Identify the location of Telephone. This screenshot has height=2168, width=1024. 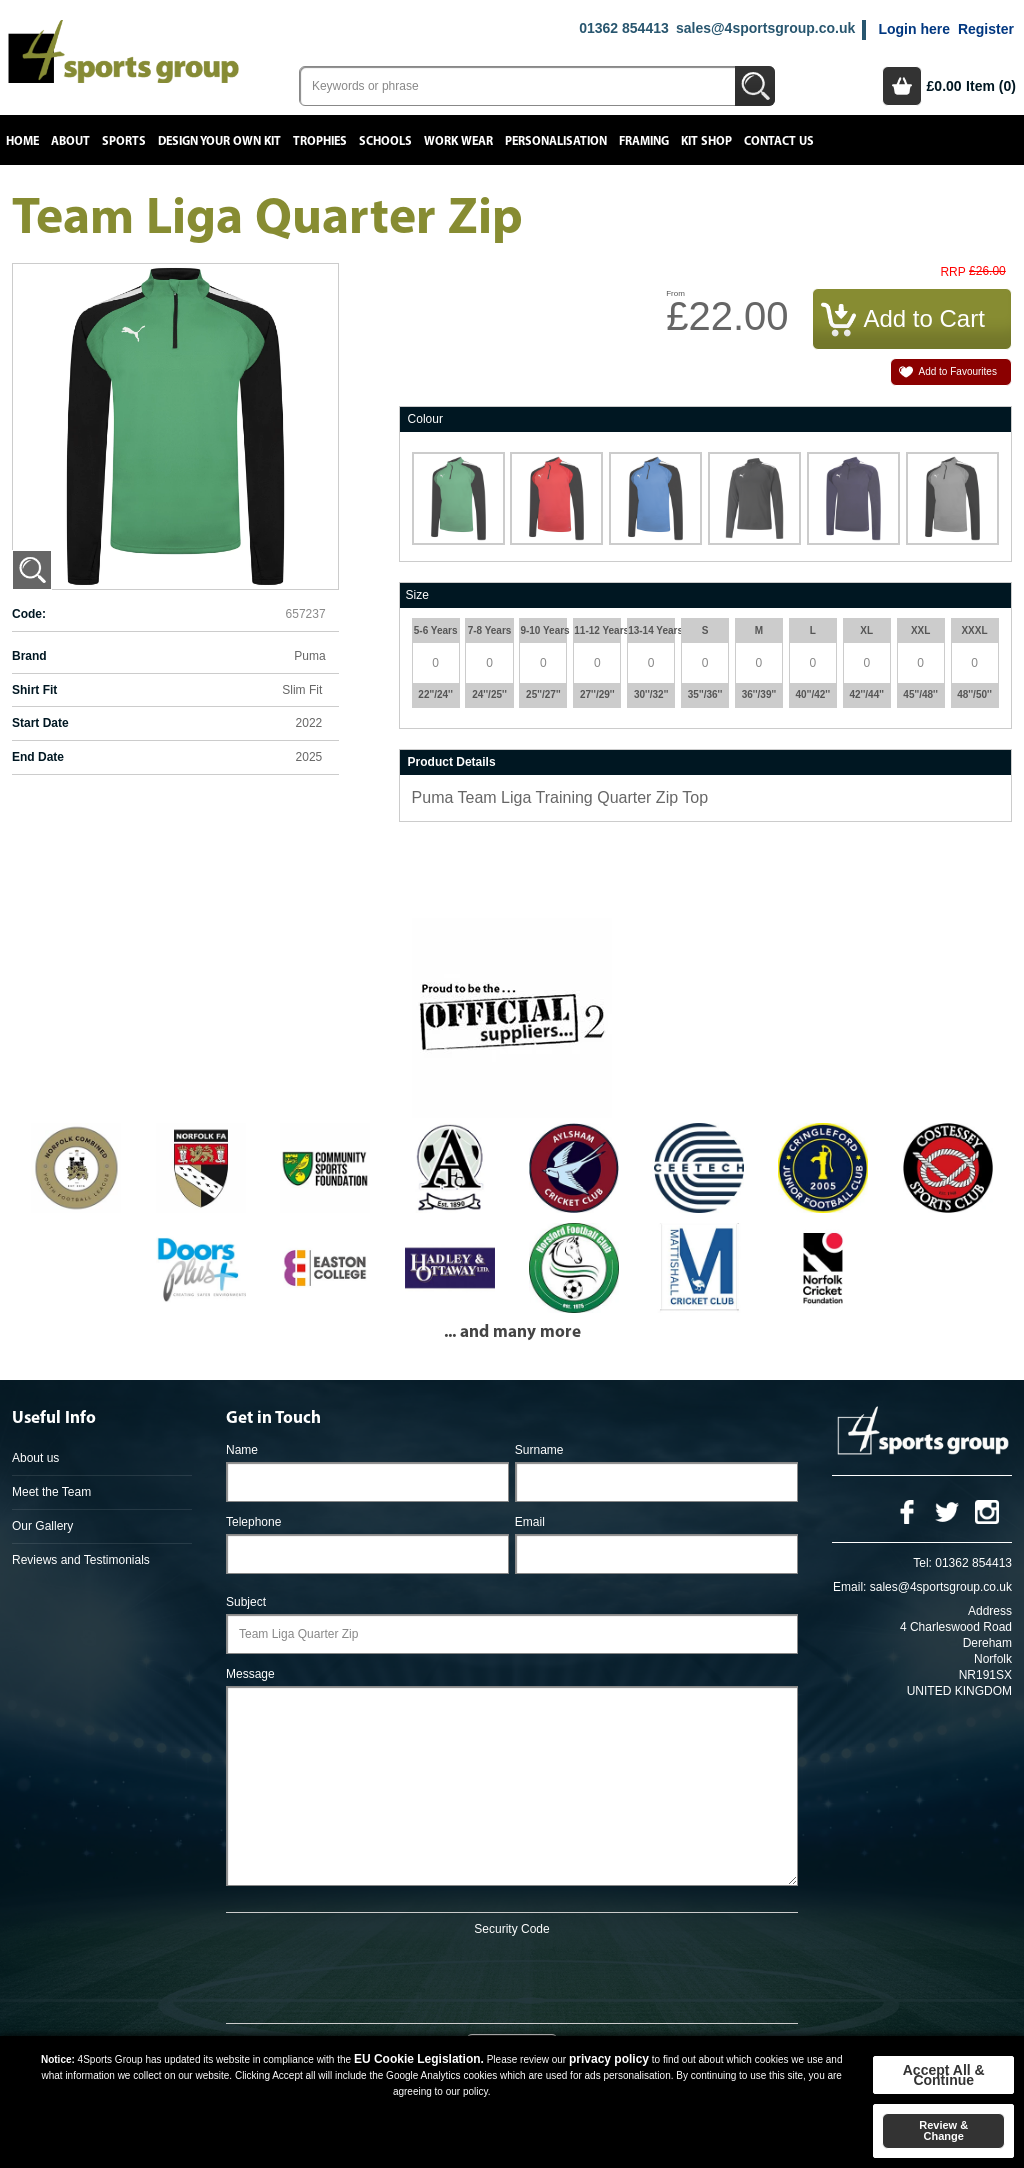
(253, 1522).